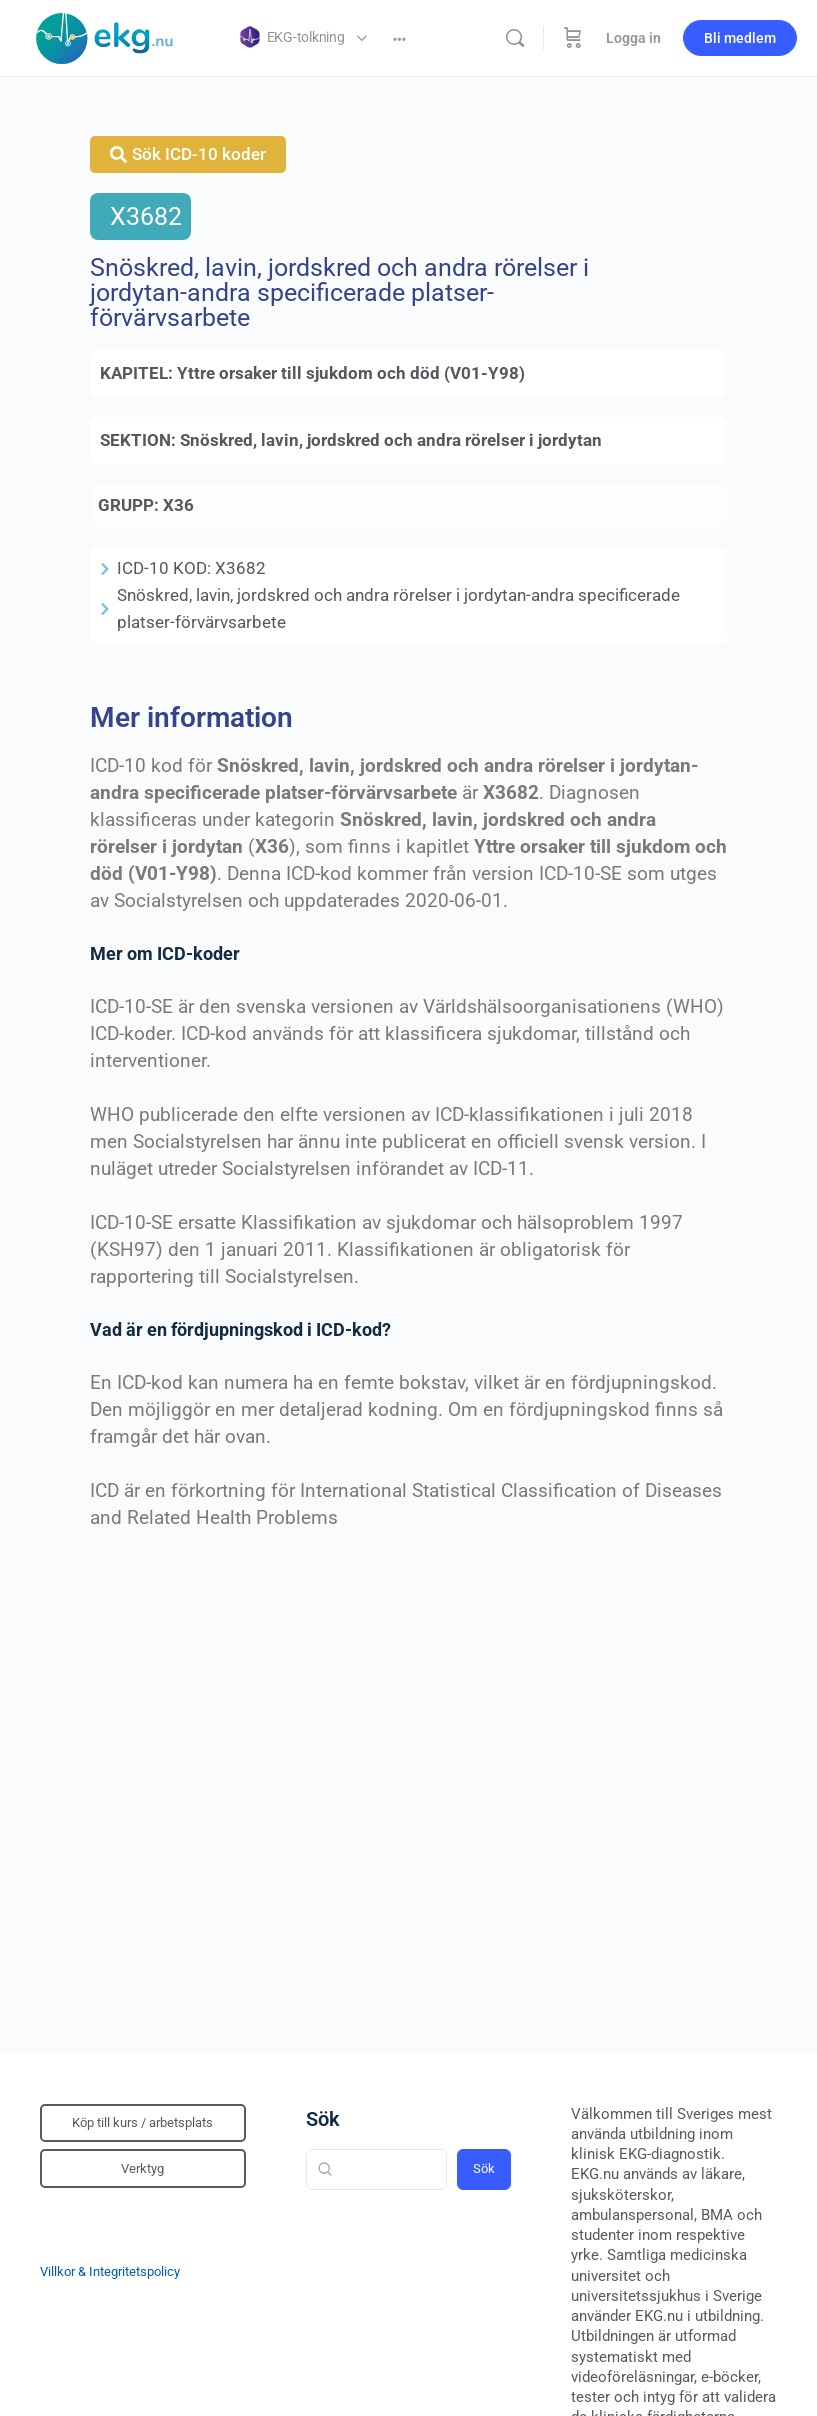  What do you see at coordinates (146, 216) in the screenshot?
I see `X3682` at bounding box center [146, 216].